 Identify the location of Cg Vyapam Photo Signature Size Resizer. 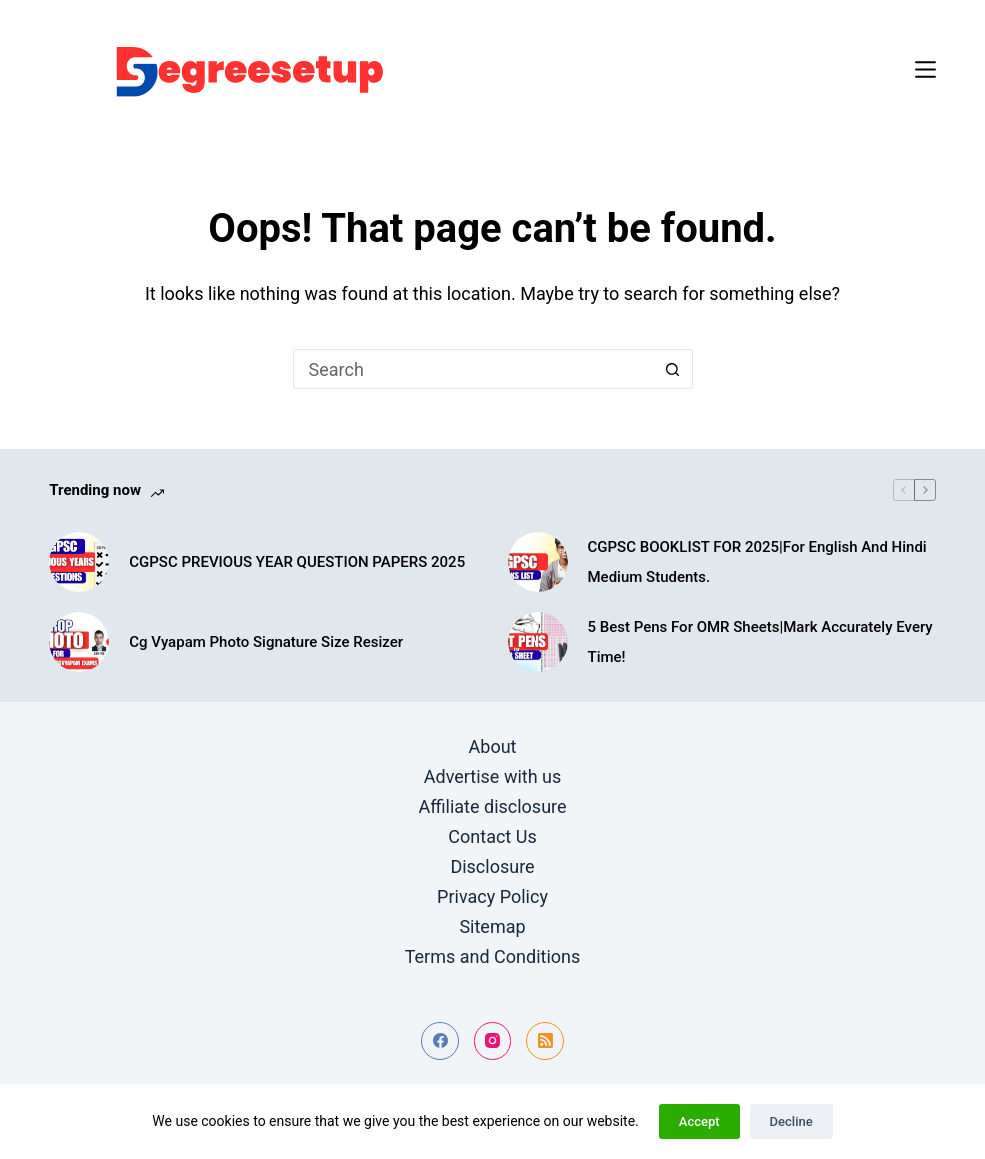
(266, 642).